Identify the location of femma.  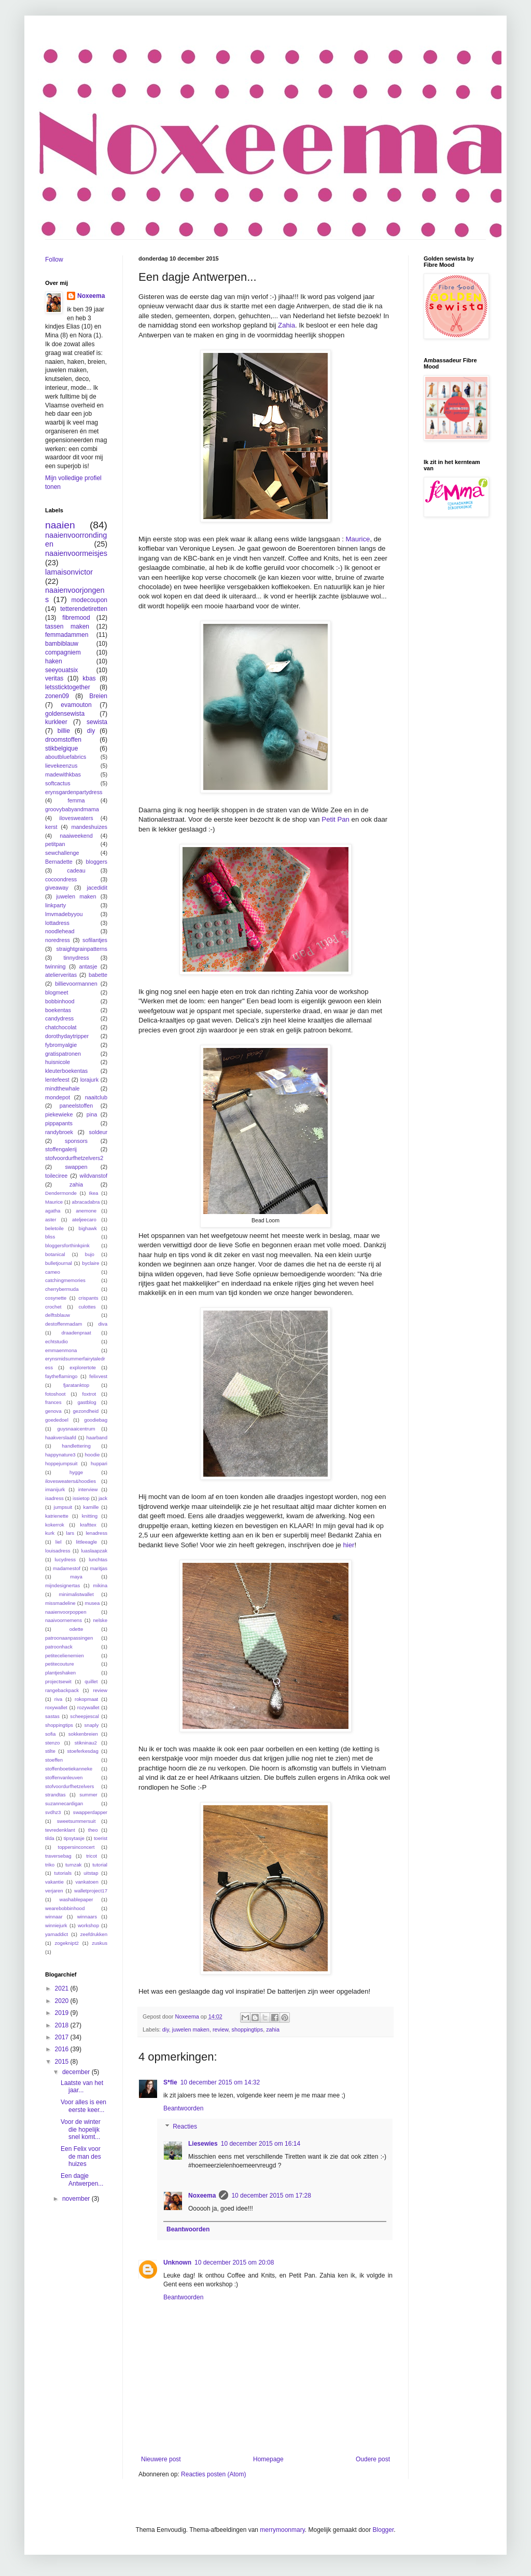
(76, 800).